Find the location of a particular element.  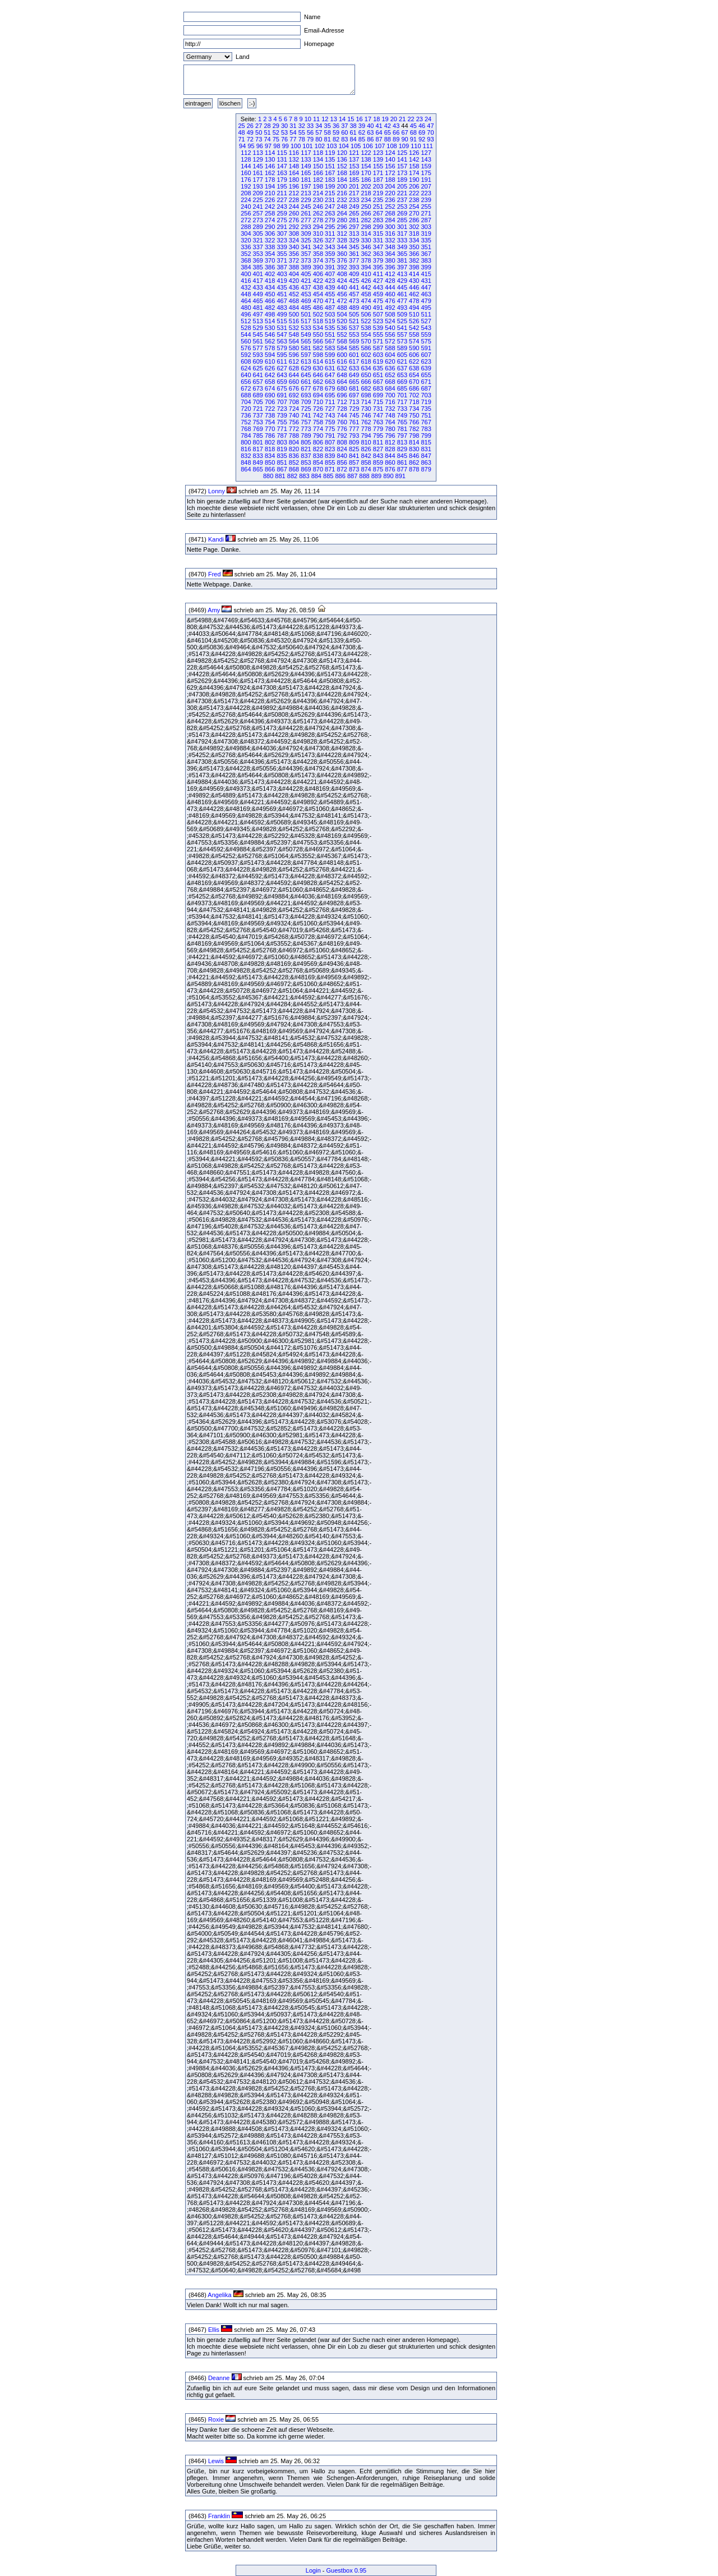

854 is located at coordinates (318, 462).